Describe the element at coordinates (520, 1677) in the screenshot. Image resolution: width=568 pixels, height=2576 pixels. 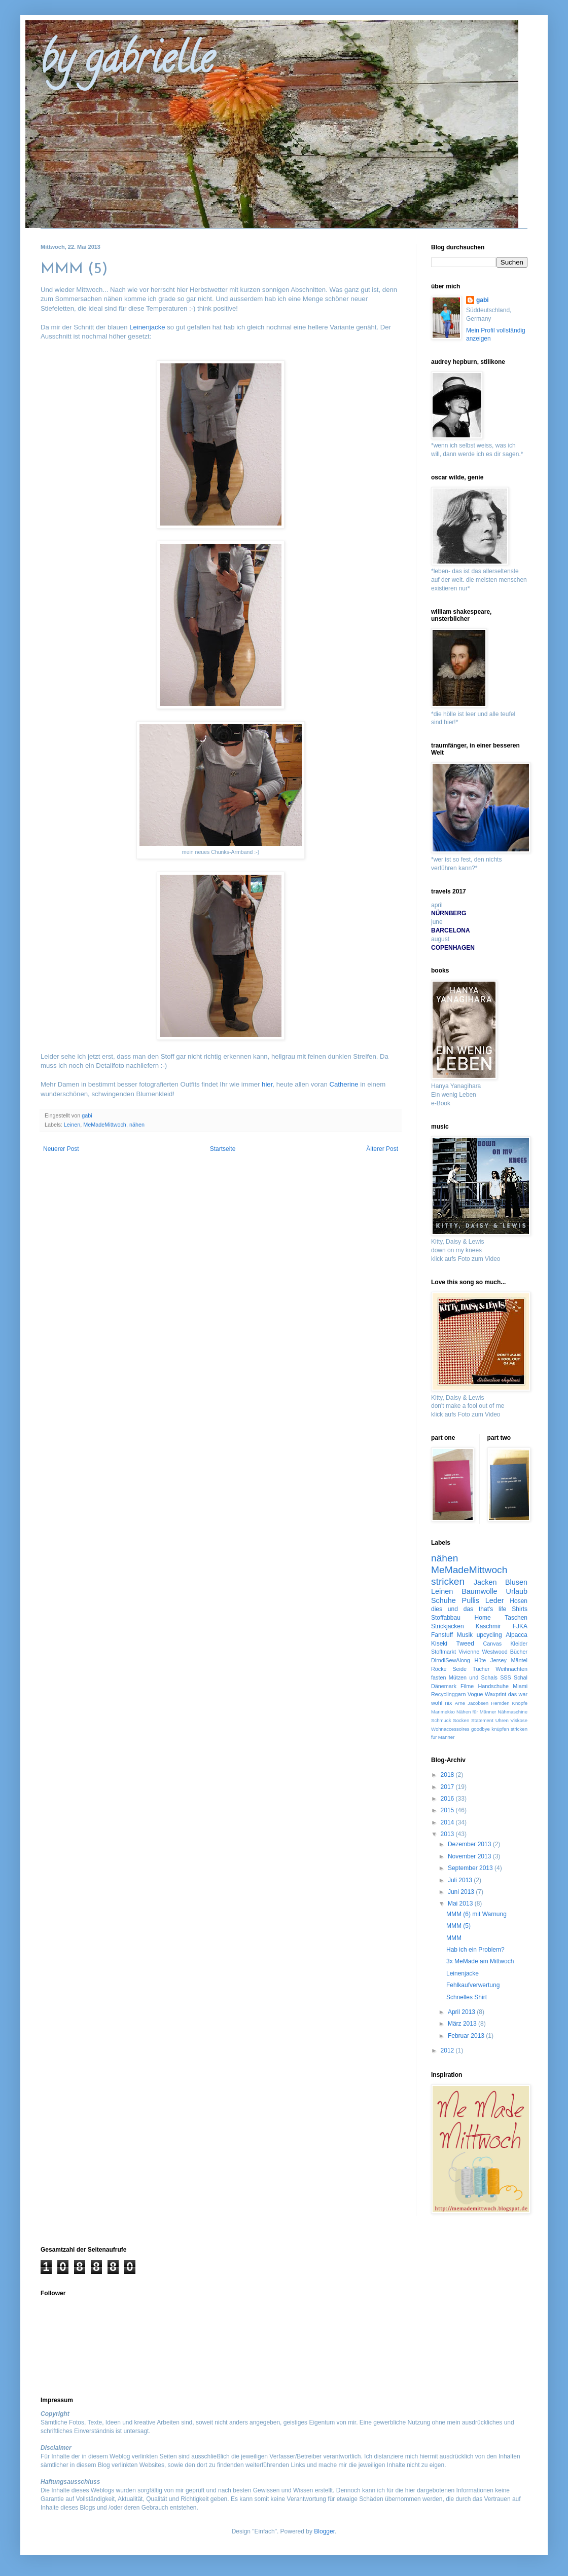
I see `Schal` at that location.